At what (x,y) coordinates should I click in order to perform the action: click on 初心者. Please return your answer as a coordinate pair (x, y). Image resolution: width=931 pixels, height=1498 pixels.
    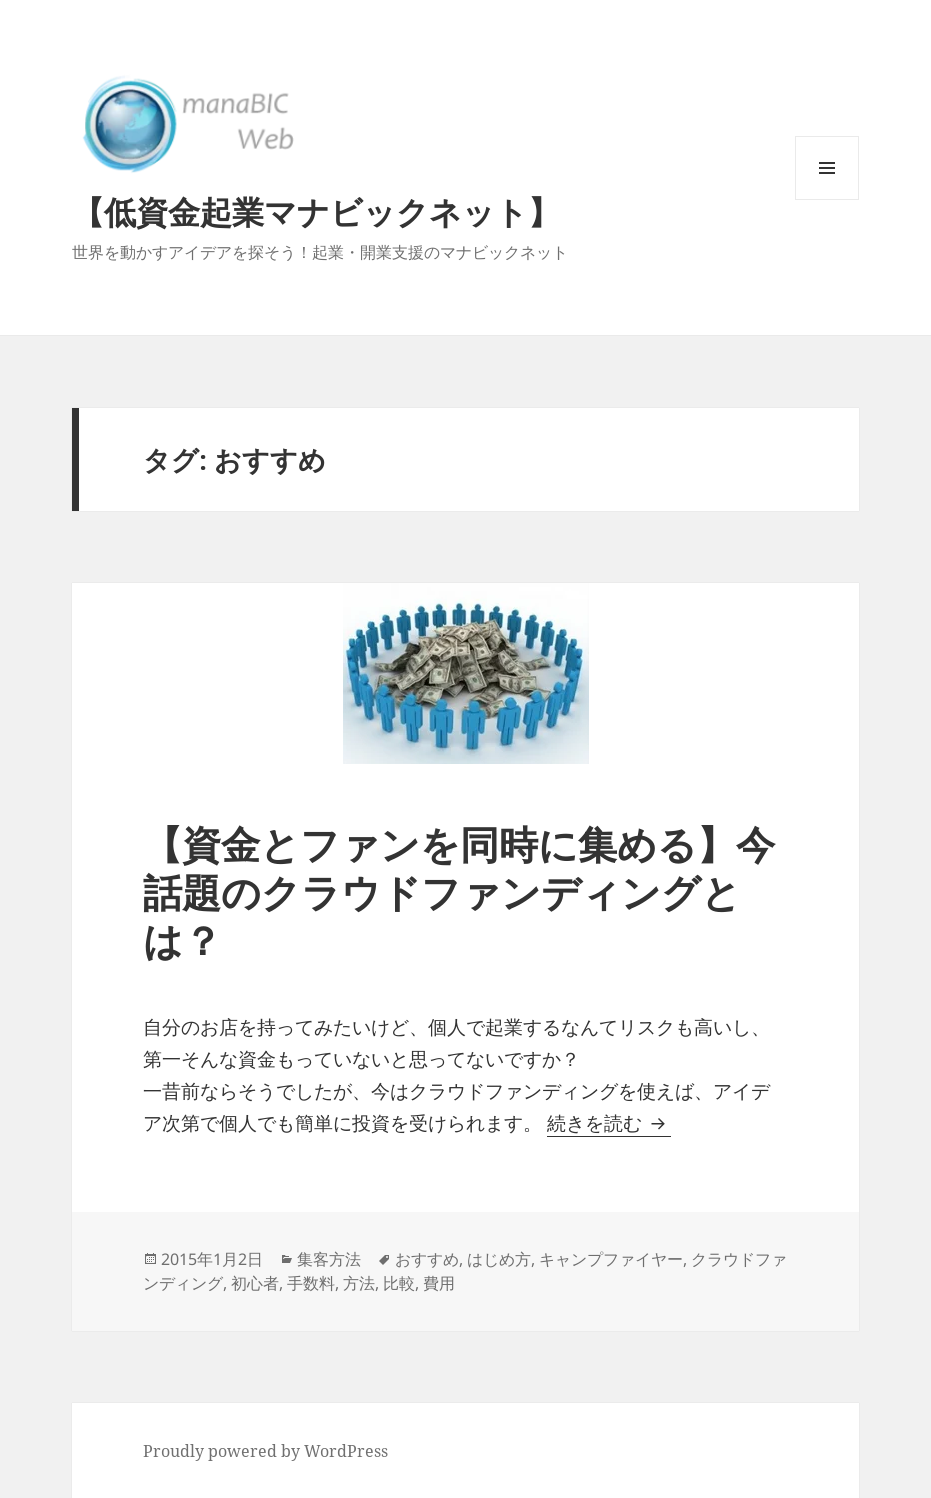
    Looking at the image, I should click on (255, 1283).